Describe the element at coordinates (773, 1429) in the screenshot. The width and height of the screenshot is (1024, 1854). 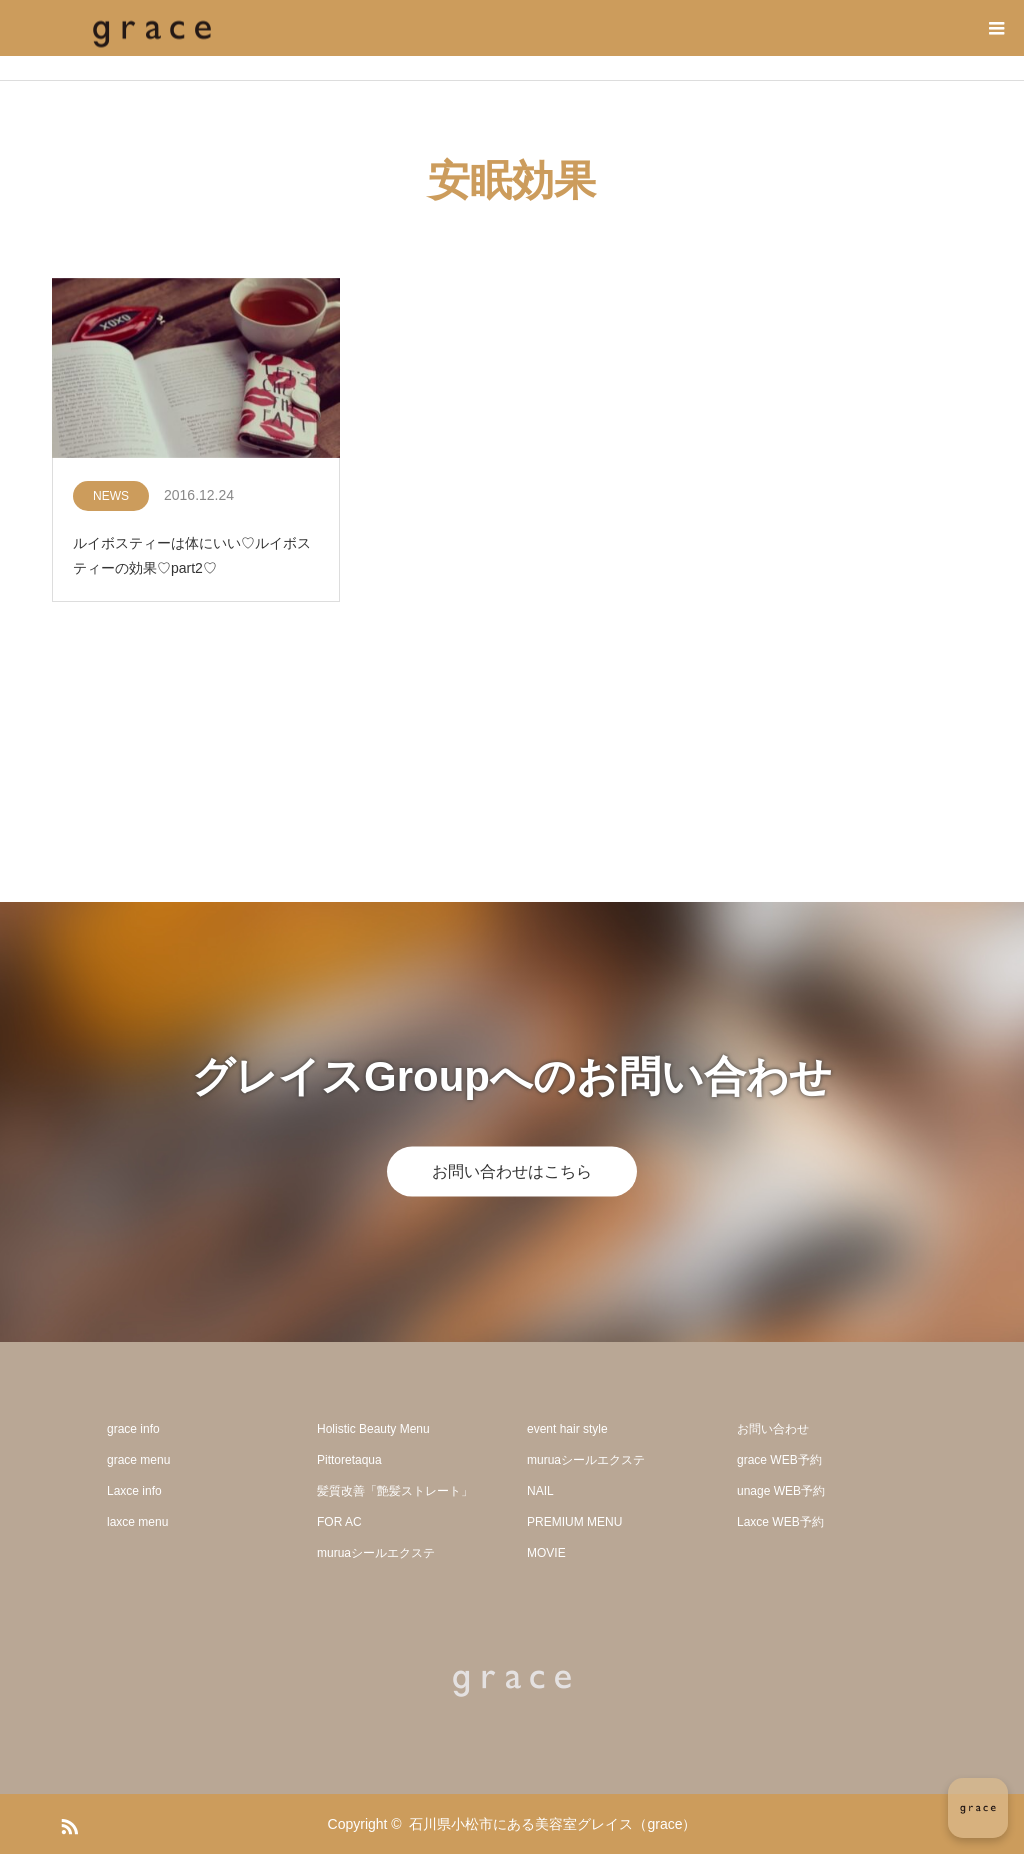
I see `お問い合わせ` at that location.